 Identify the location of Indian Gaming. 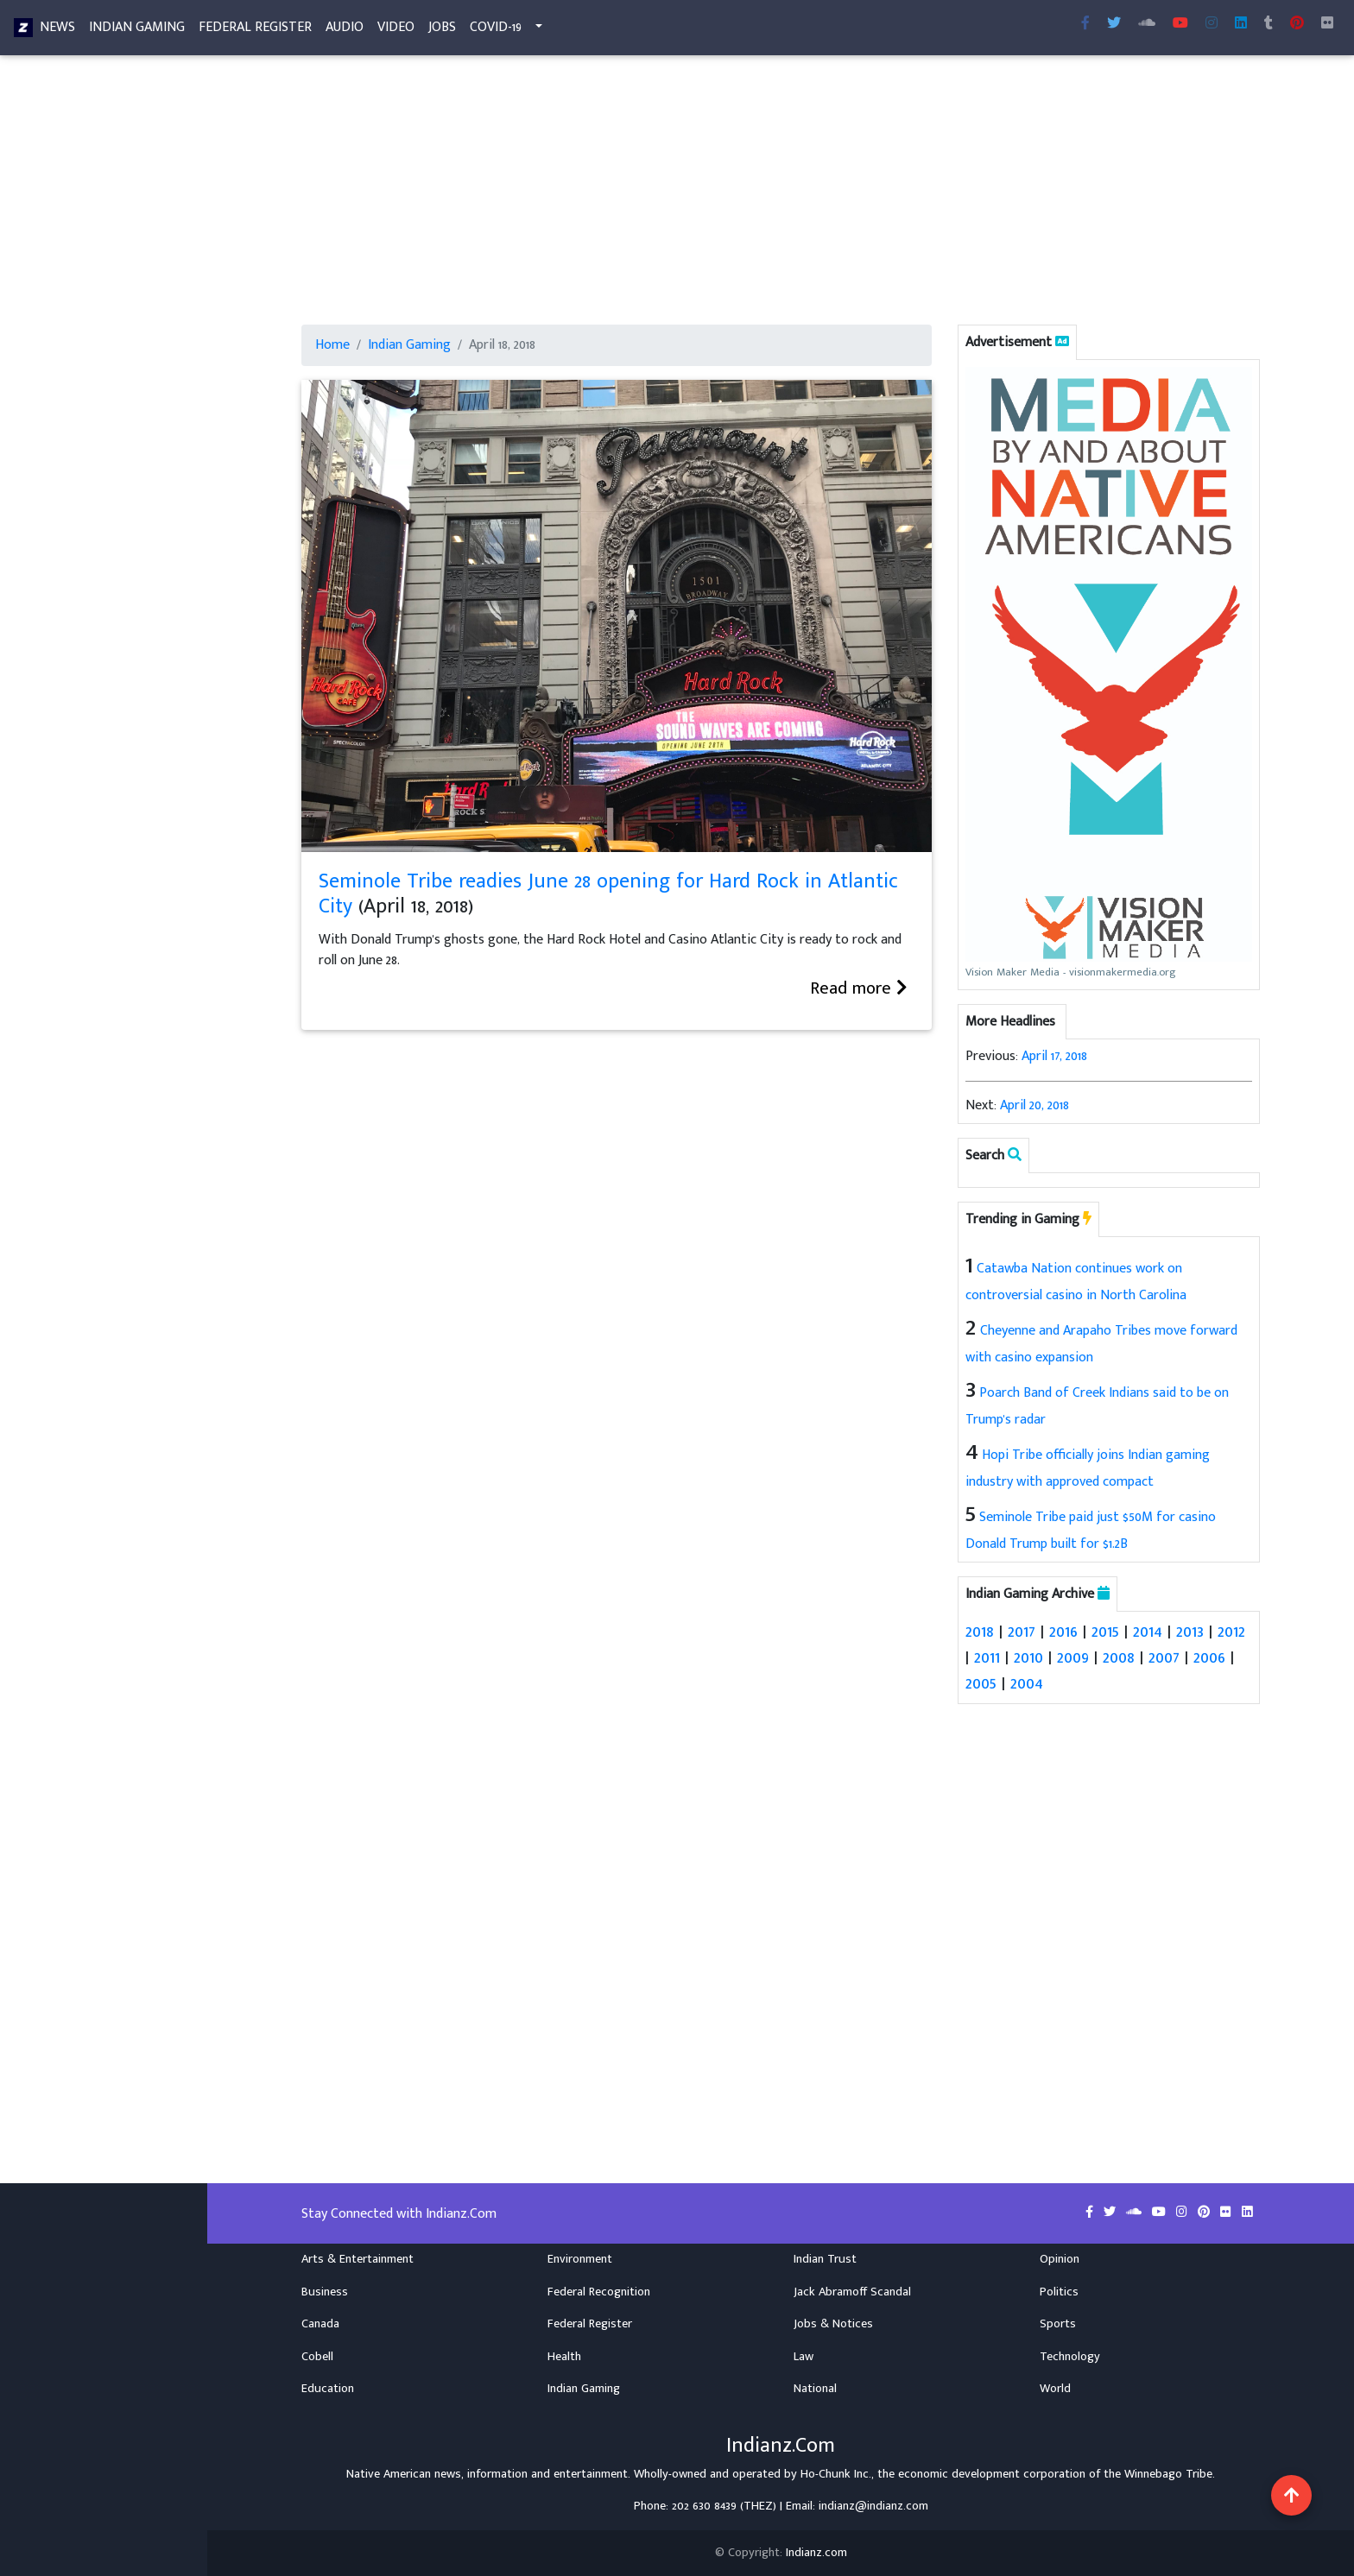
(137, 30).